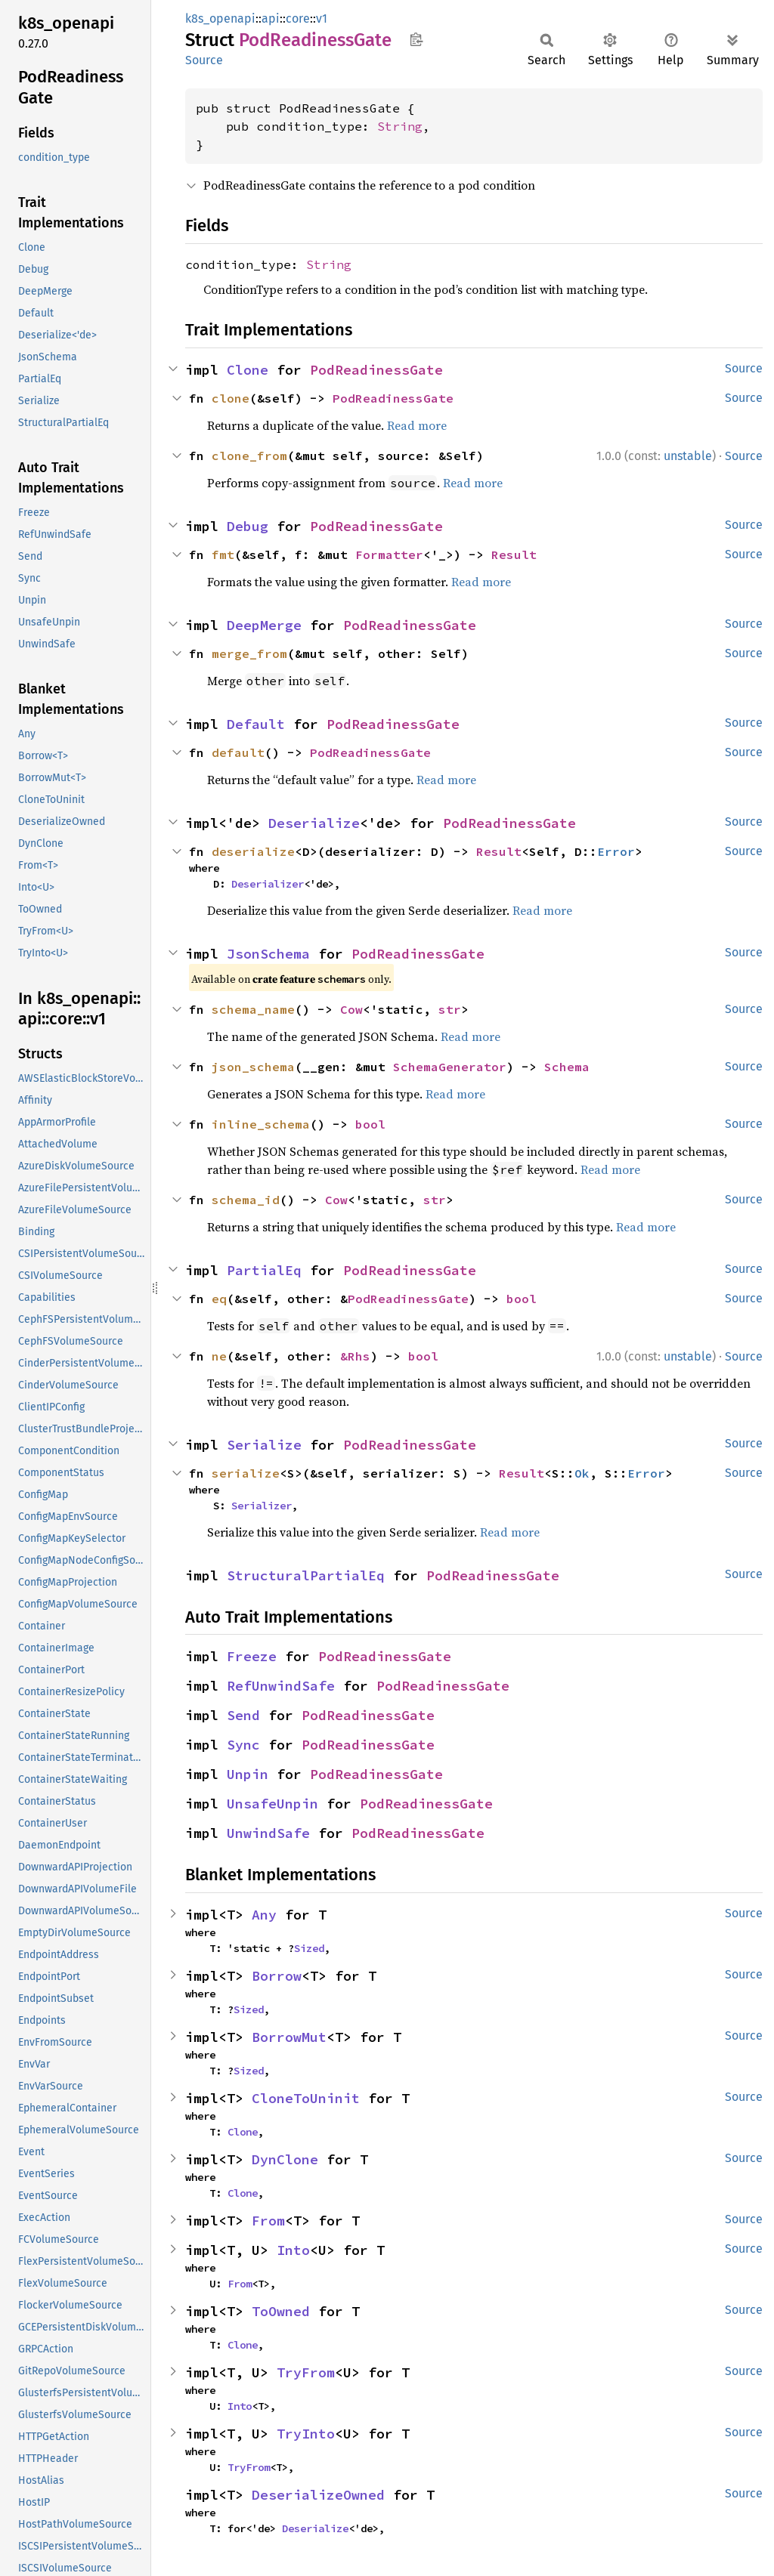 The height and width of the screenshot is (2576, 774). I want to click on k8s_openapi, so click(220, 18).